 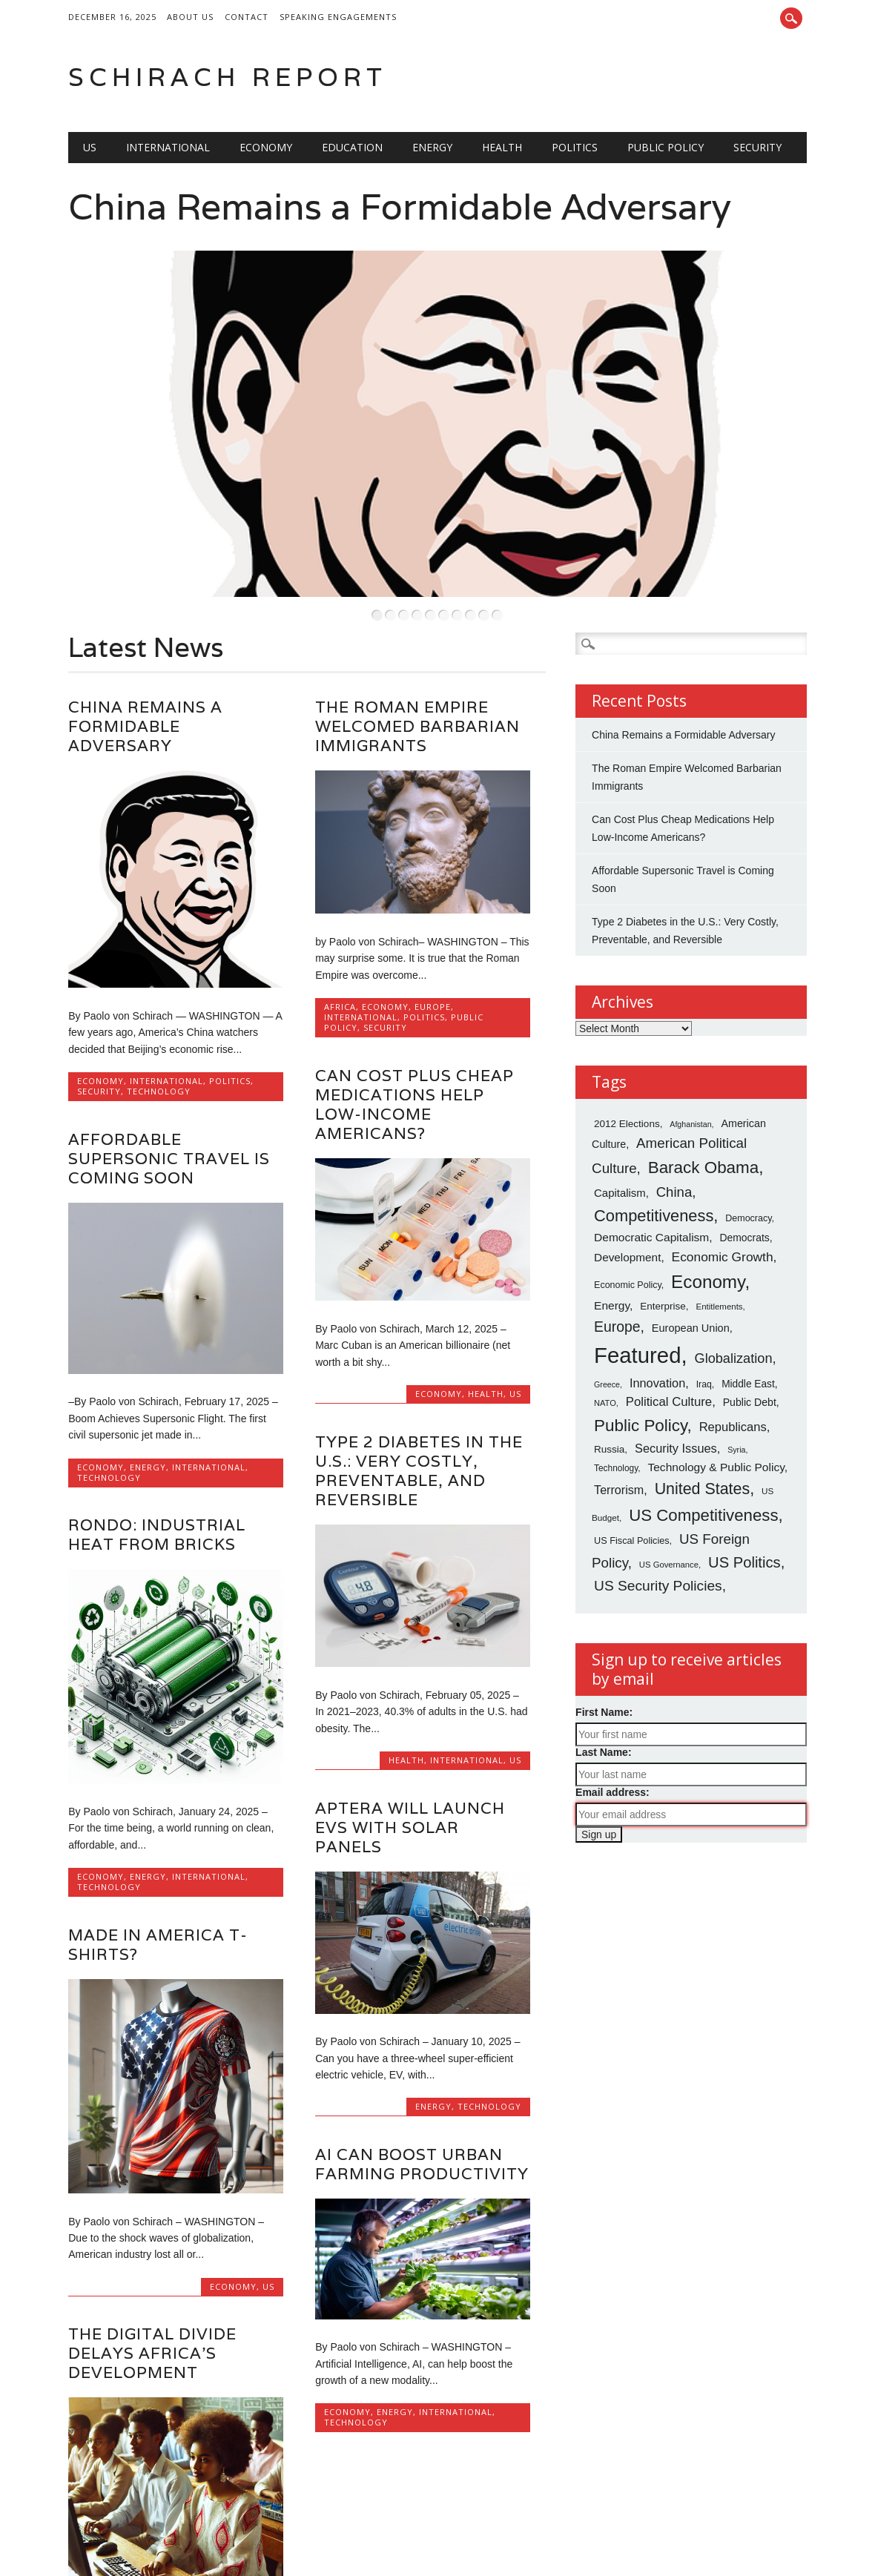 I want to click on European Union [European Union (89 items)], so click(x=691, y=1259).